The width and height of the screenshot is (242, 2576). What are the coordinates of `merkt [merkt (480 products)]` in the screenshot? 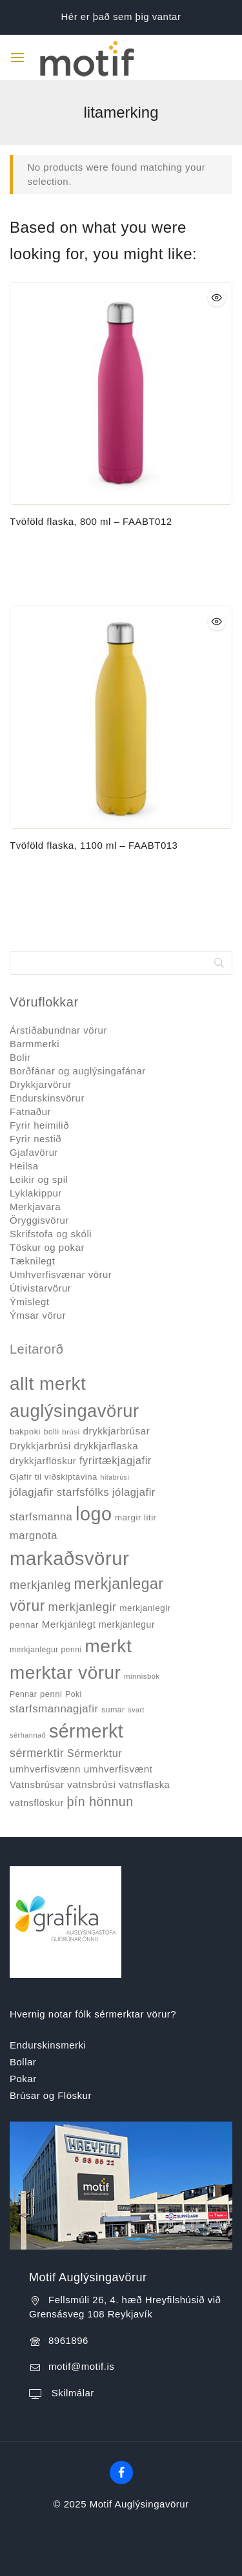 It's located at (108, 1645).